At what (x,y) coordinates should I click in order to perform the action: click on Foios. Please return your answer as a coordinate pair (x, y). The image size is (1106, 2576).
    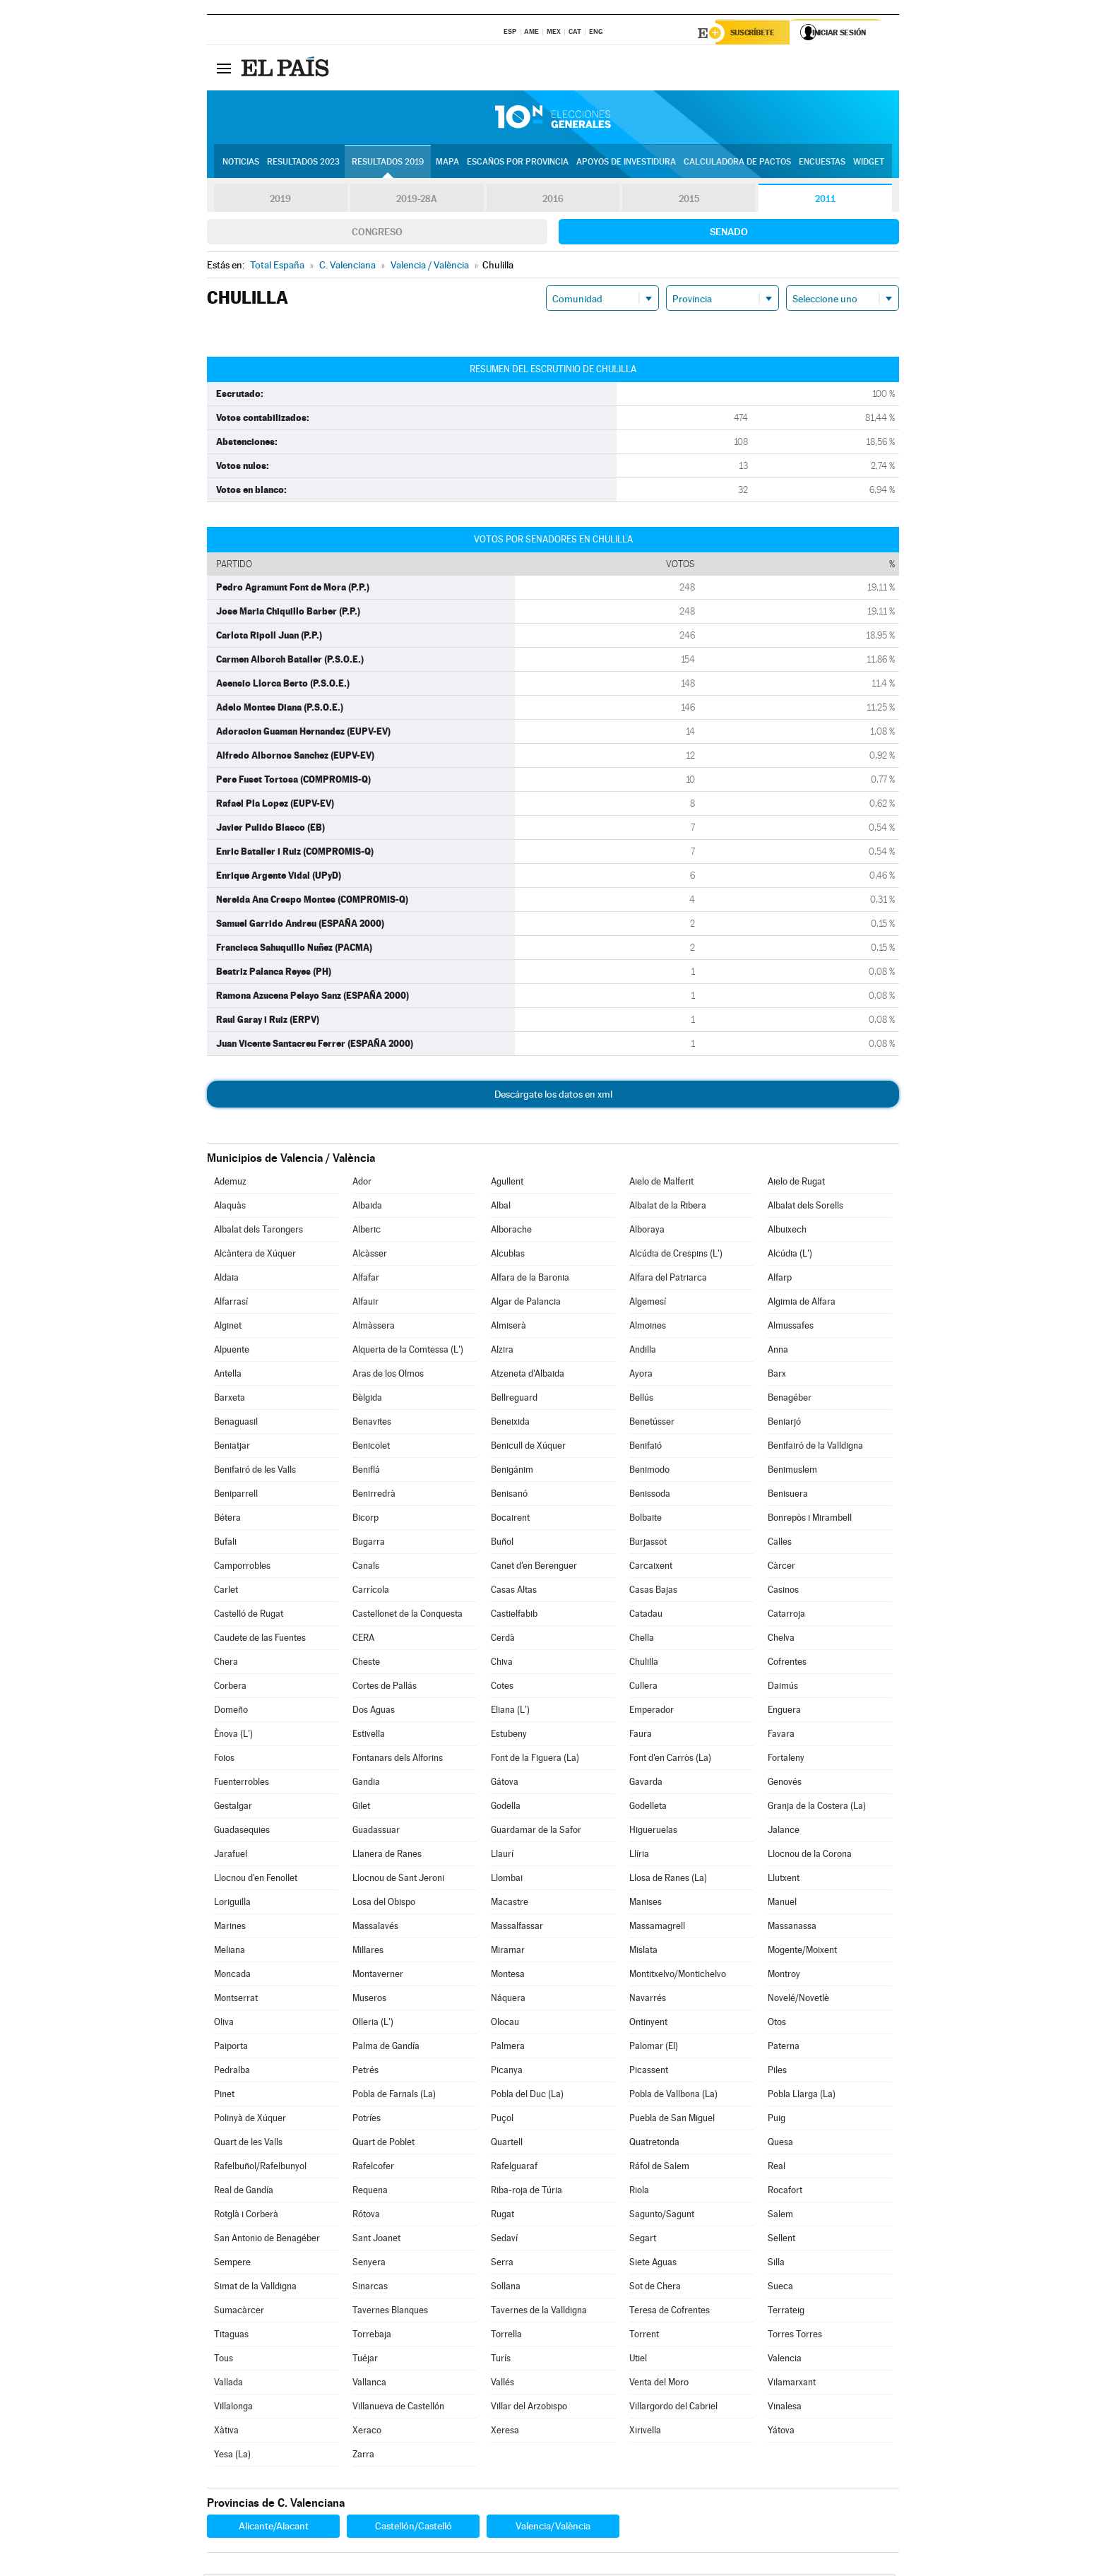
    Looking at the image, I should click on (224, 1760).